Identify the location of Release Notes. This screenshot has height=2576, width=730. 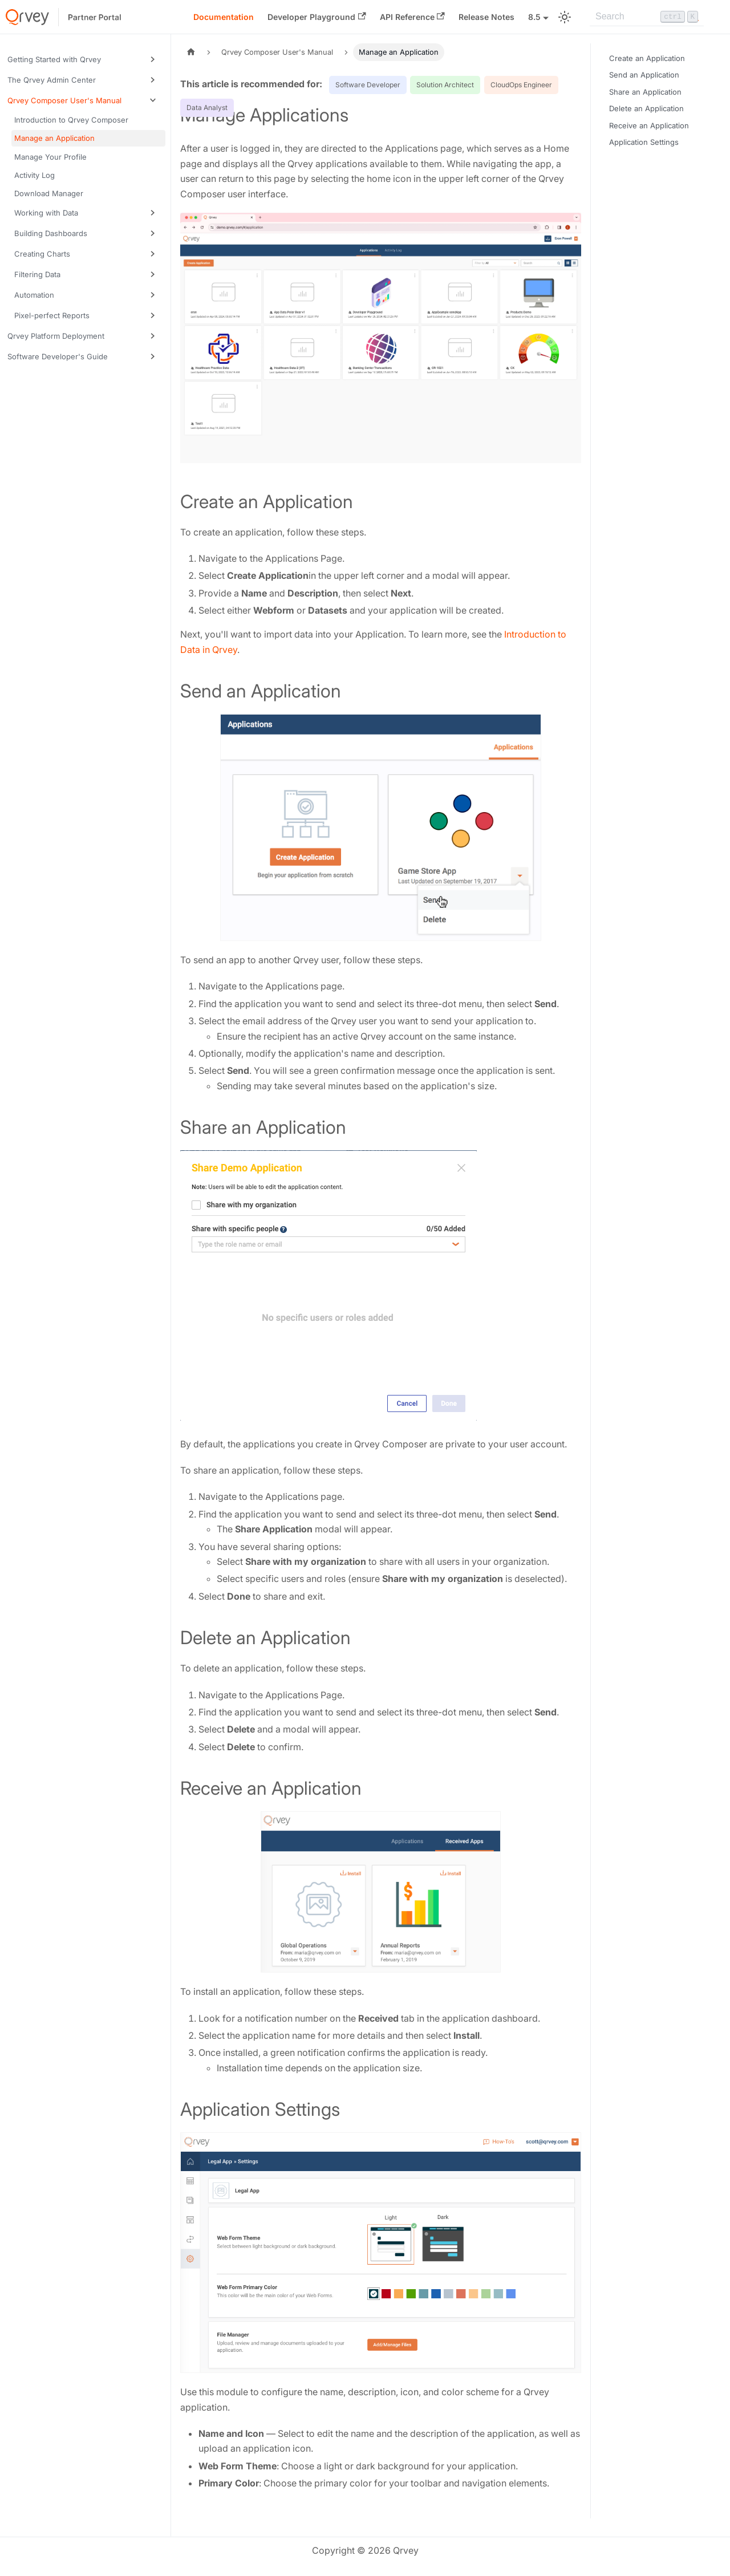
(486, 17).